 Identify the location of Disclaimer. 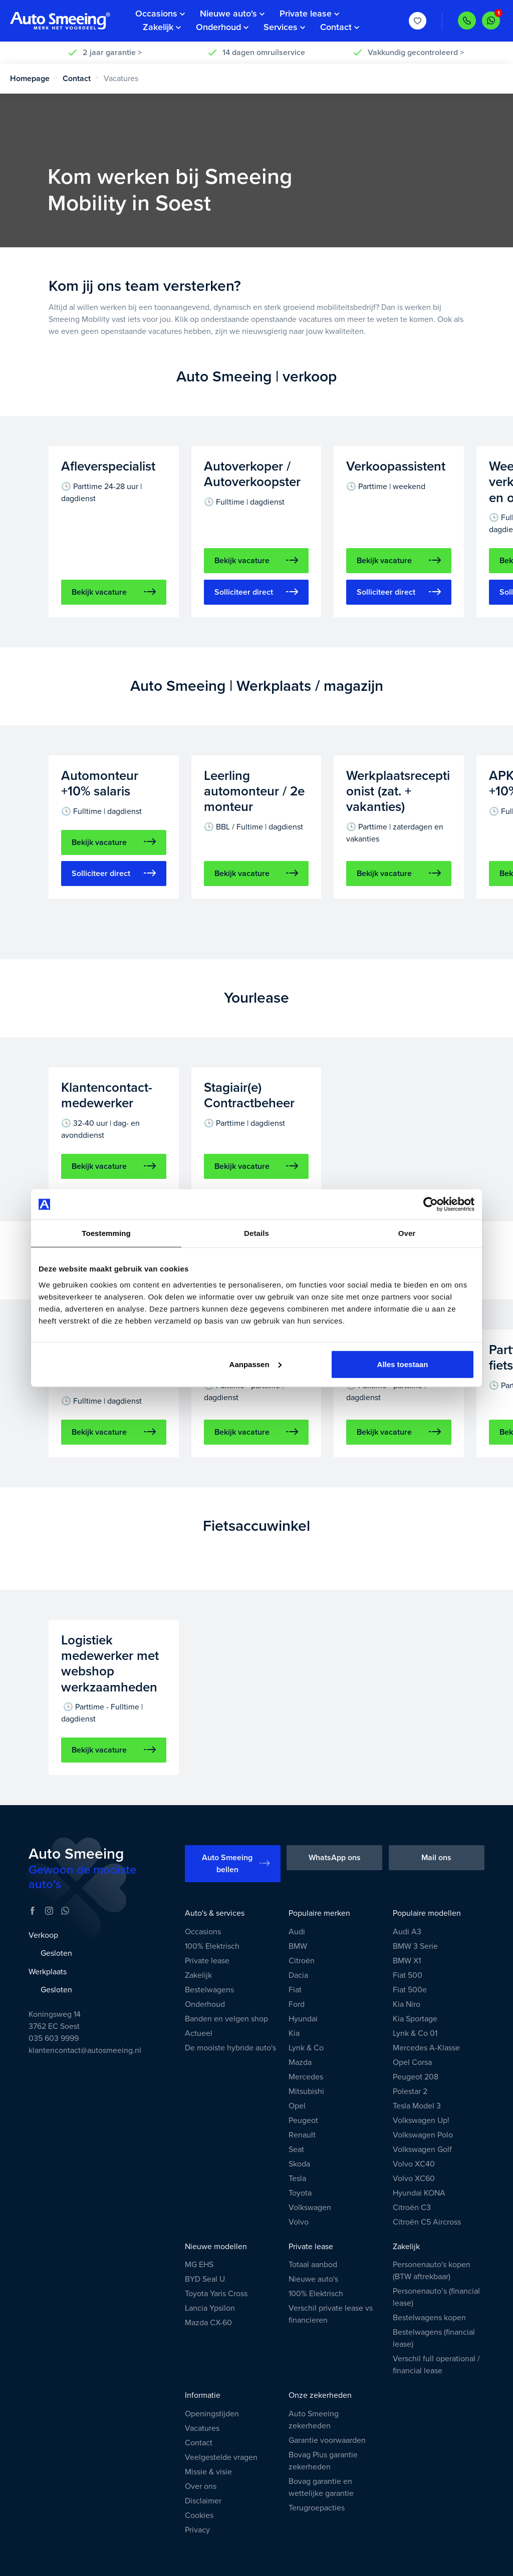
(203, 2501).